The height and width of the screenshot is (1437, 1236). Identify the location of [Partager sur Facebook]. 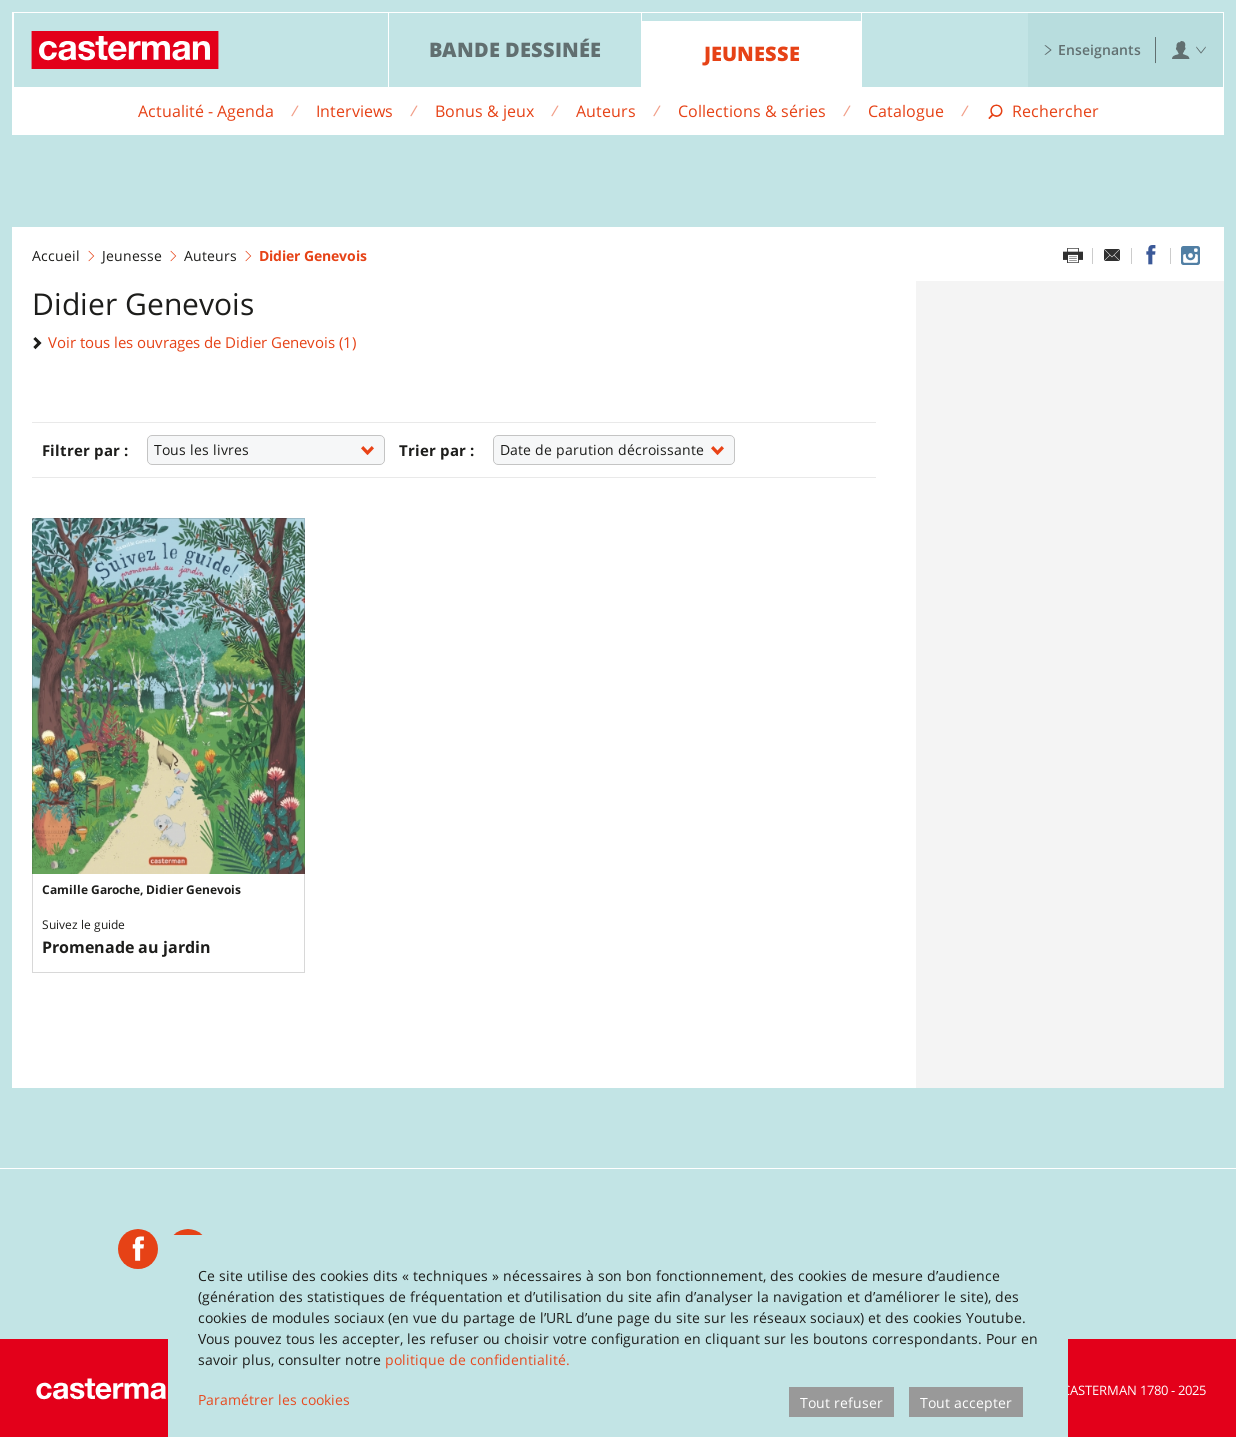
(1151, 256).